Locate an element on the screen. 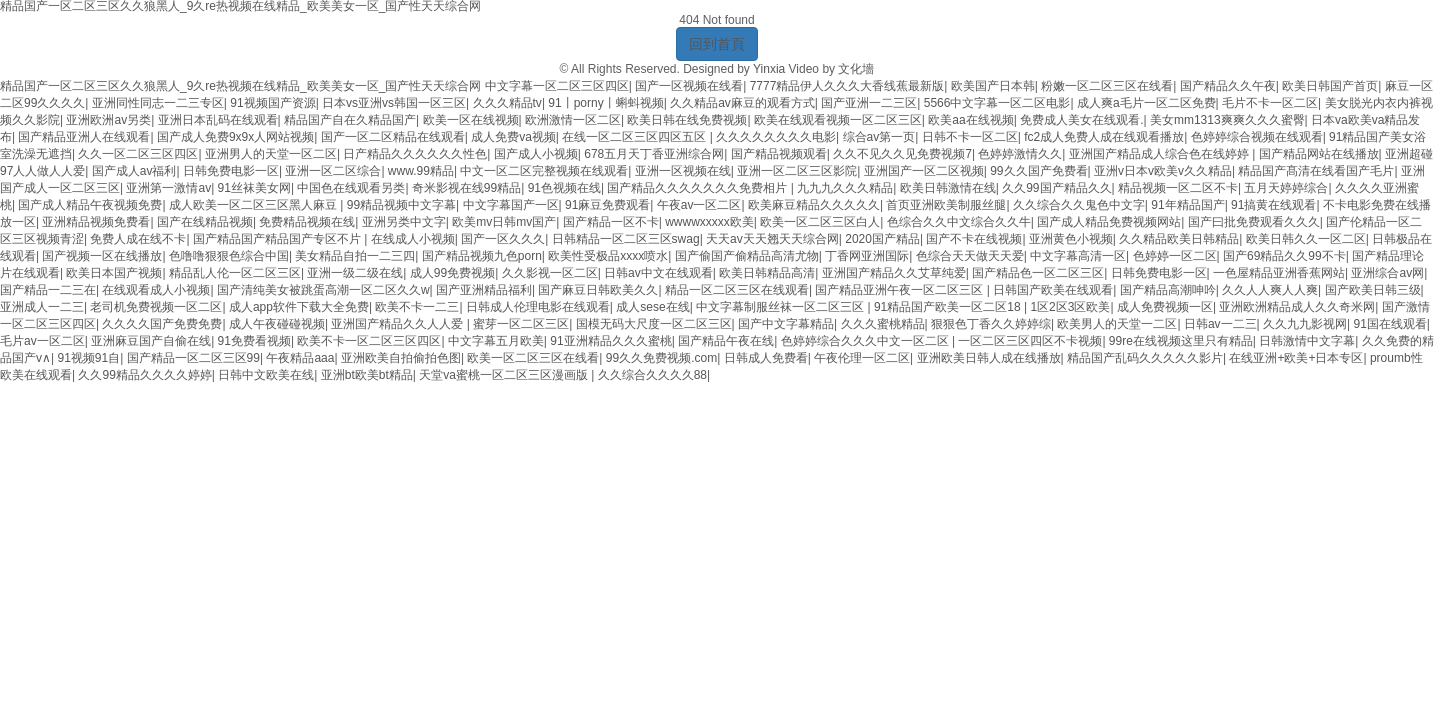 Image resolution: width=1434 pixels, height=720 pixels. 久久久蜜桃精品 is located at coordinates (883, 324).